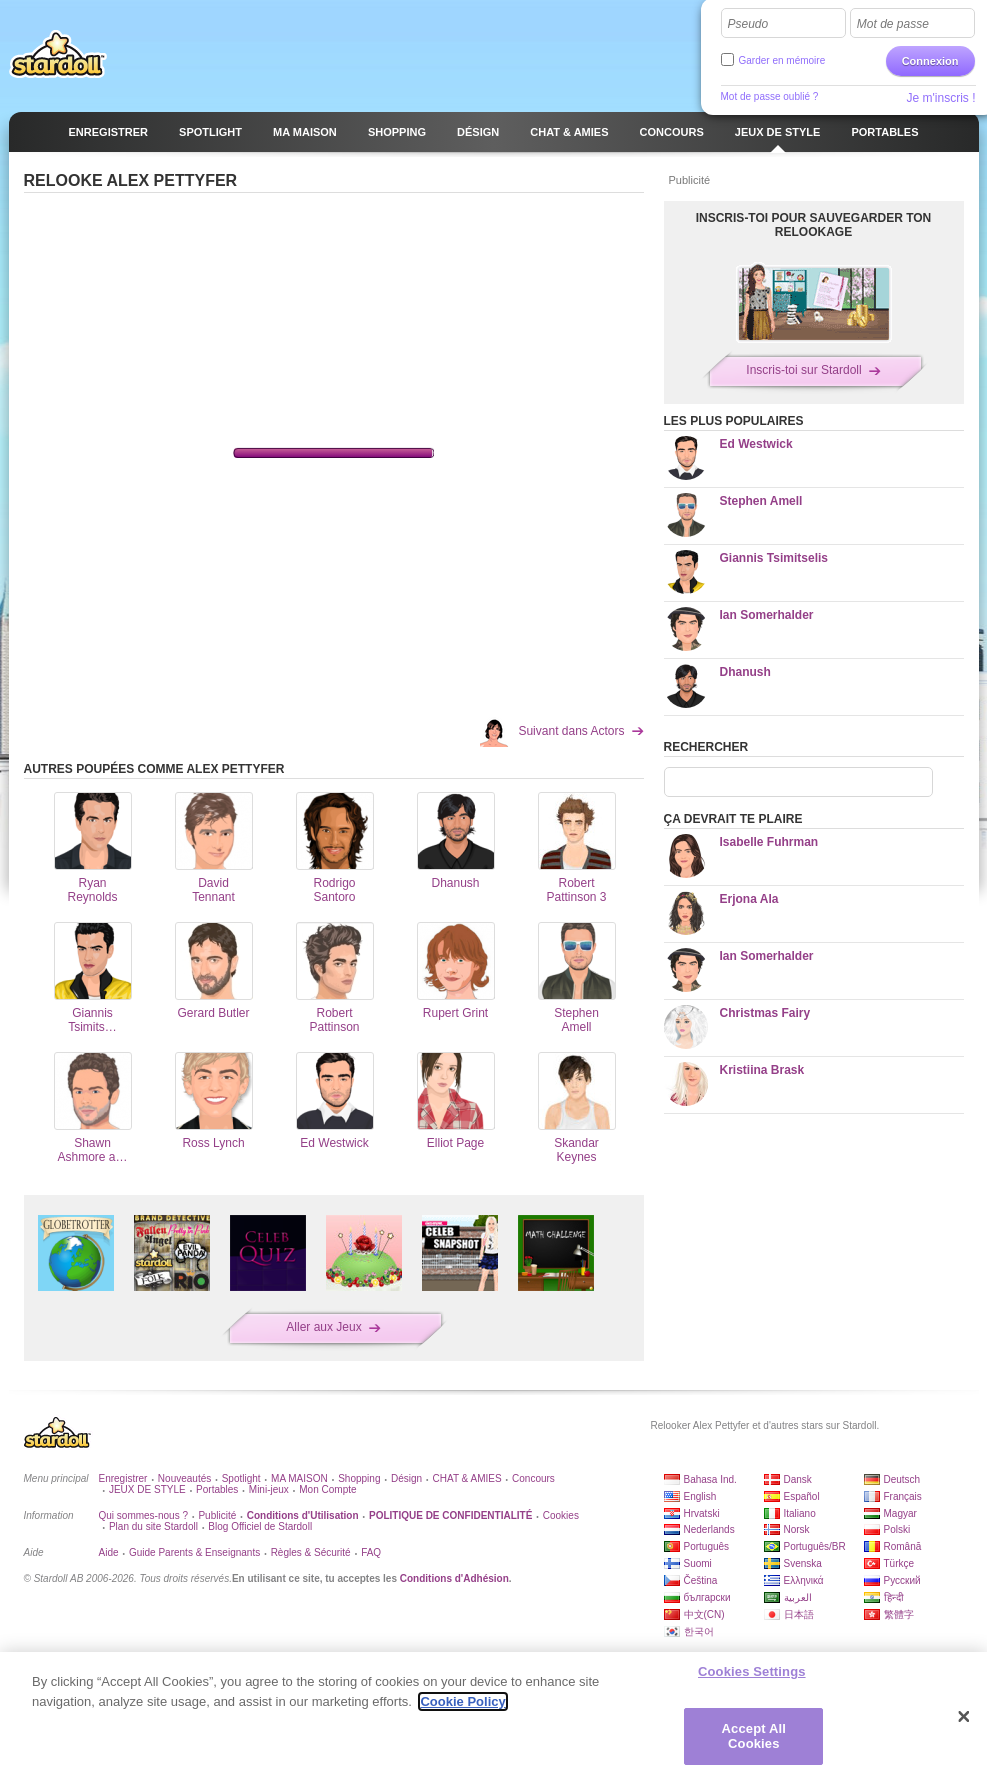 This screenshot has height=1781, width=987. Describe the element at coordinates (893, 24) in the screenshot. I see `Mot de passe` at that location.